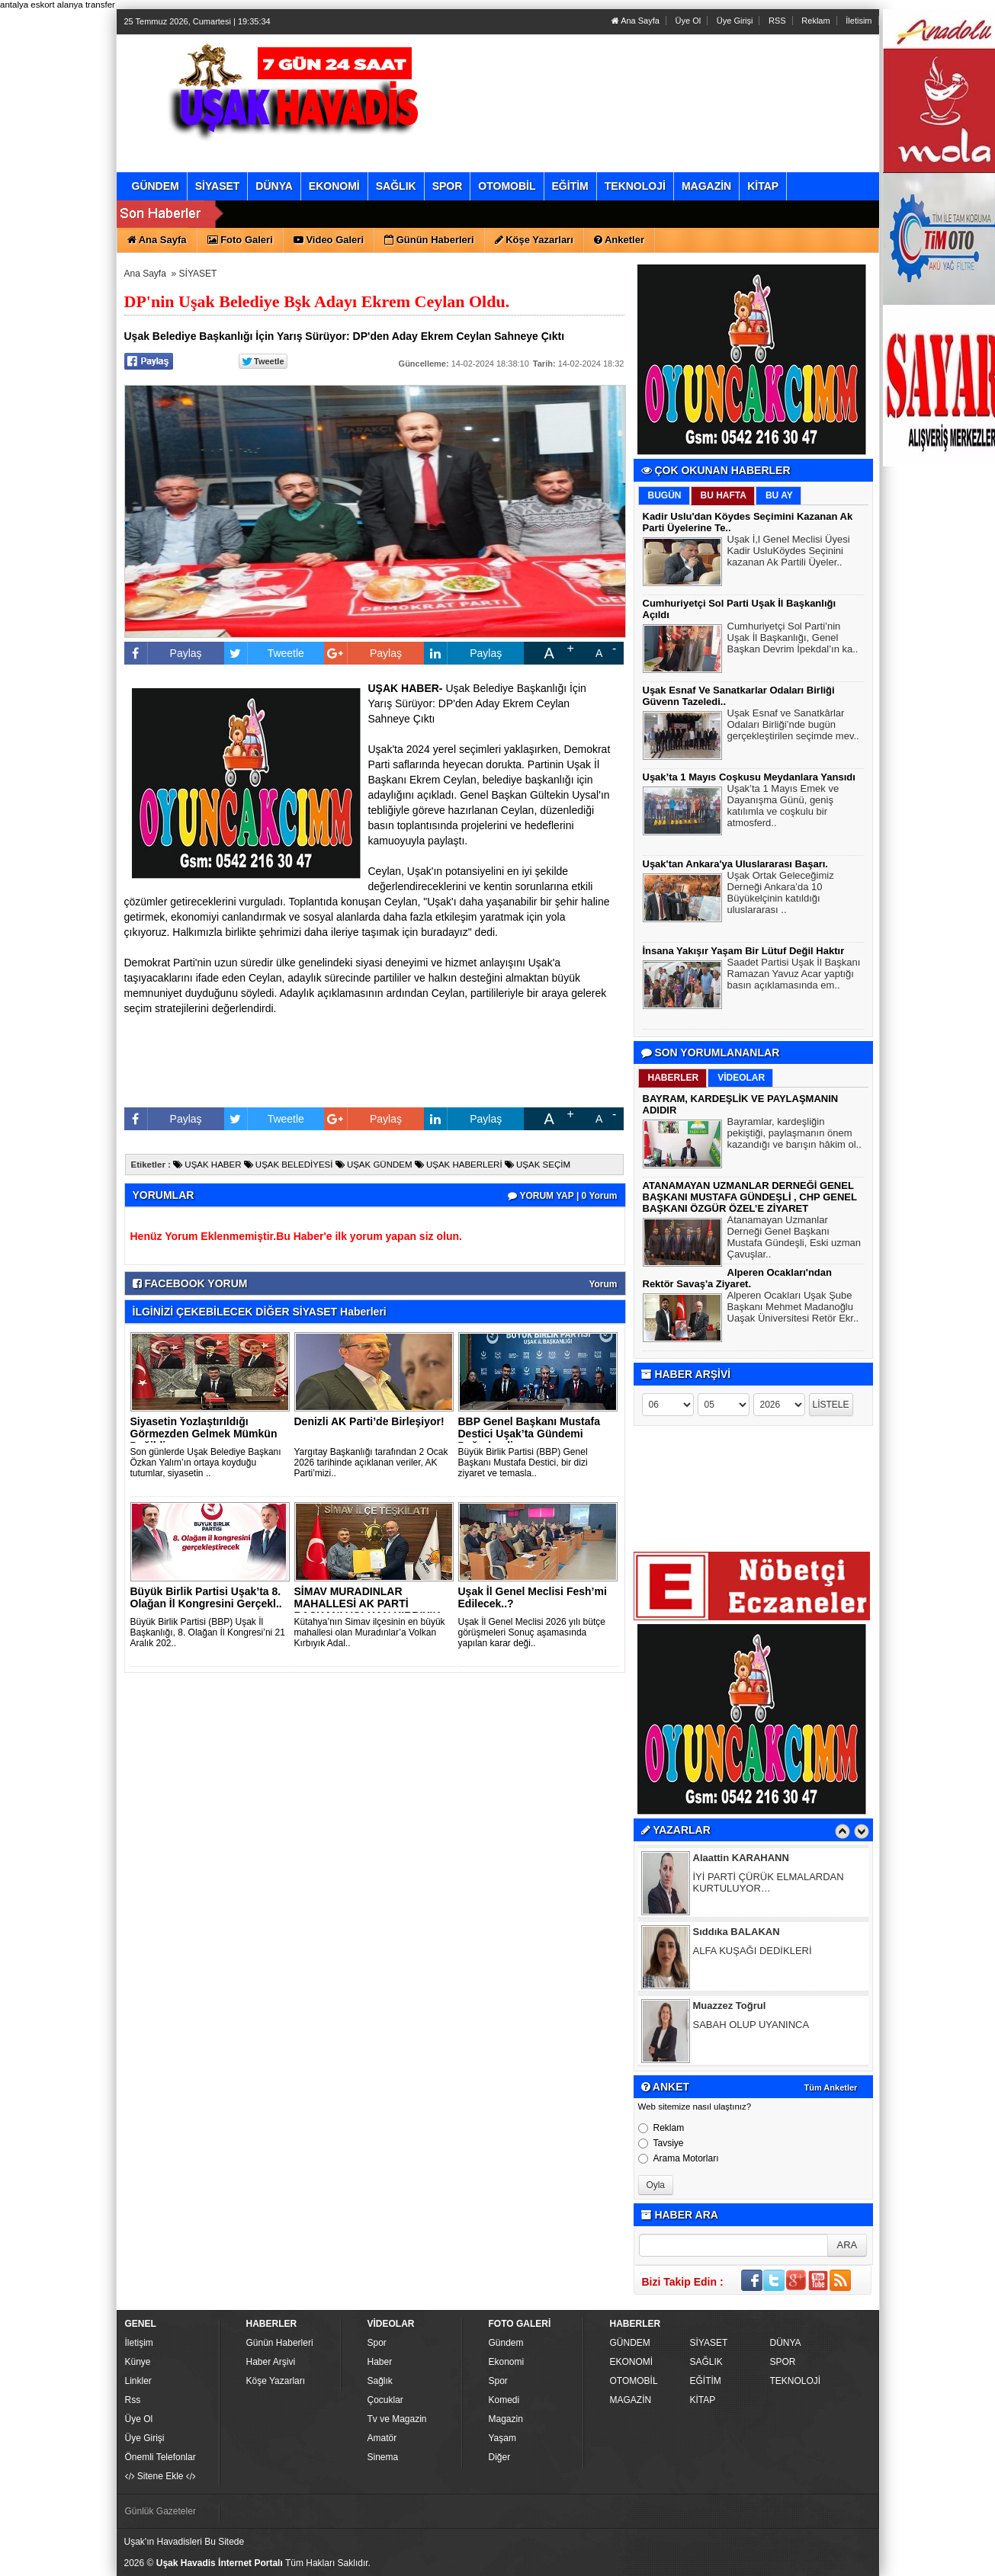 Image resolution: width=995 pixels, height=2576 pixels. What do you see at coordinates (458, 1164) in the screenshot?
I see `UŞAK HABERLERİ` at bounding box center [458, 1164].